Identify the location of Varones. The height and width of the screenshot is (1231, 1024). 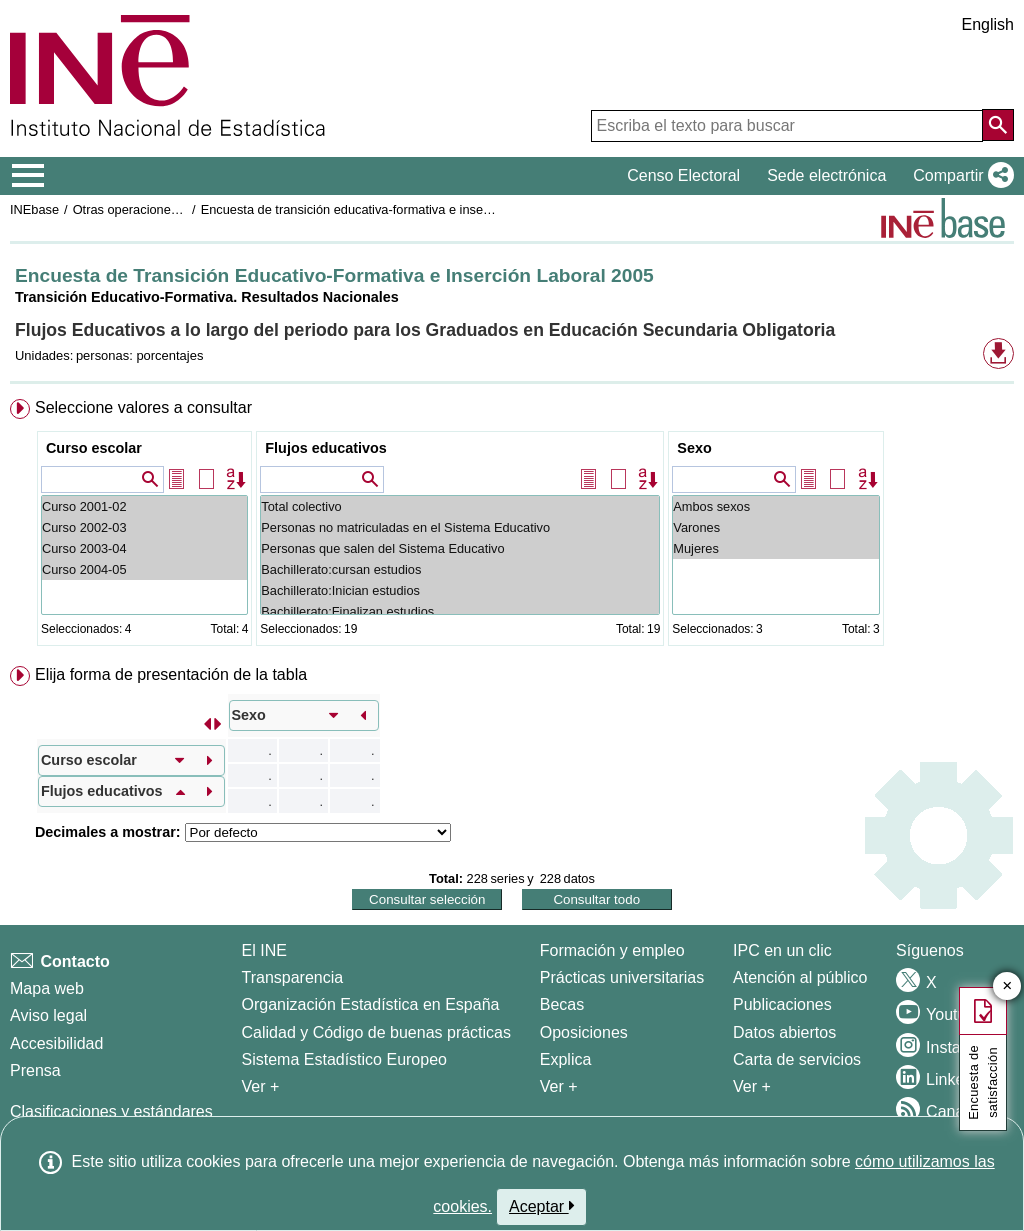
(775, 527).